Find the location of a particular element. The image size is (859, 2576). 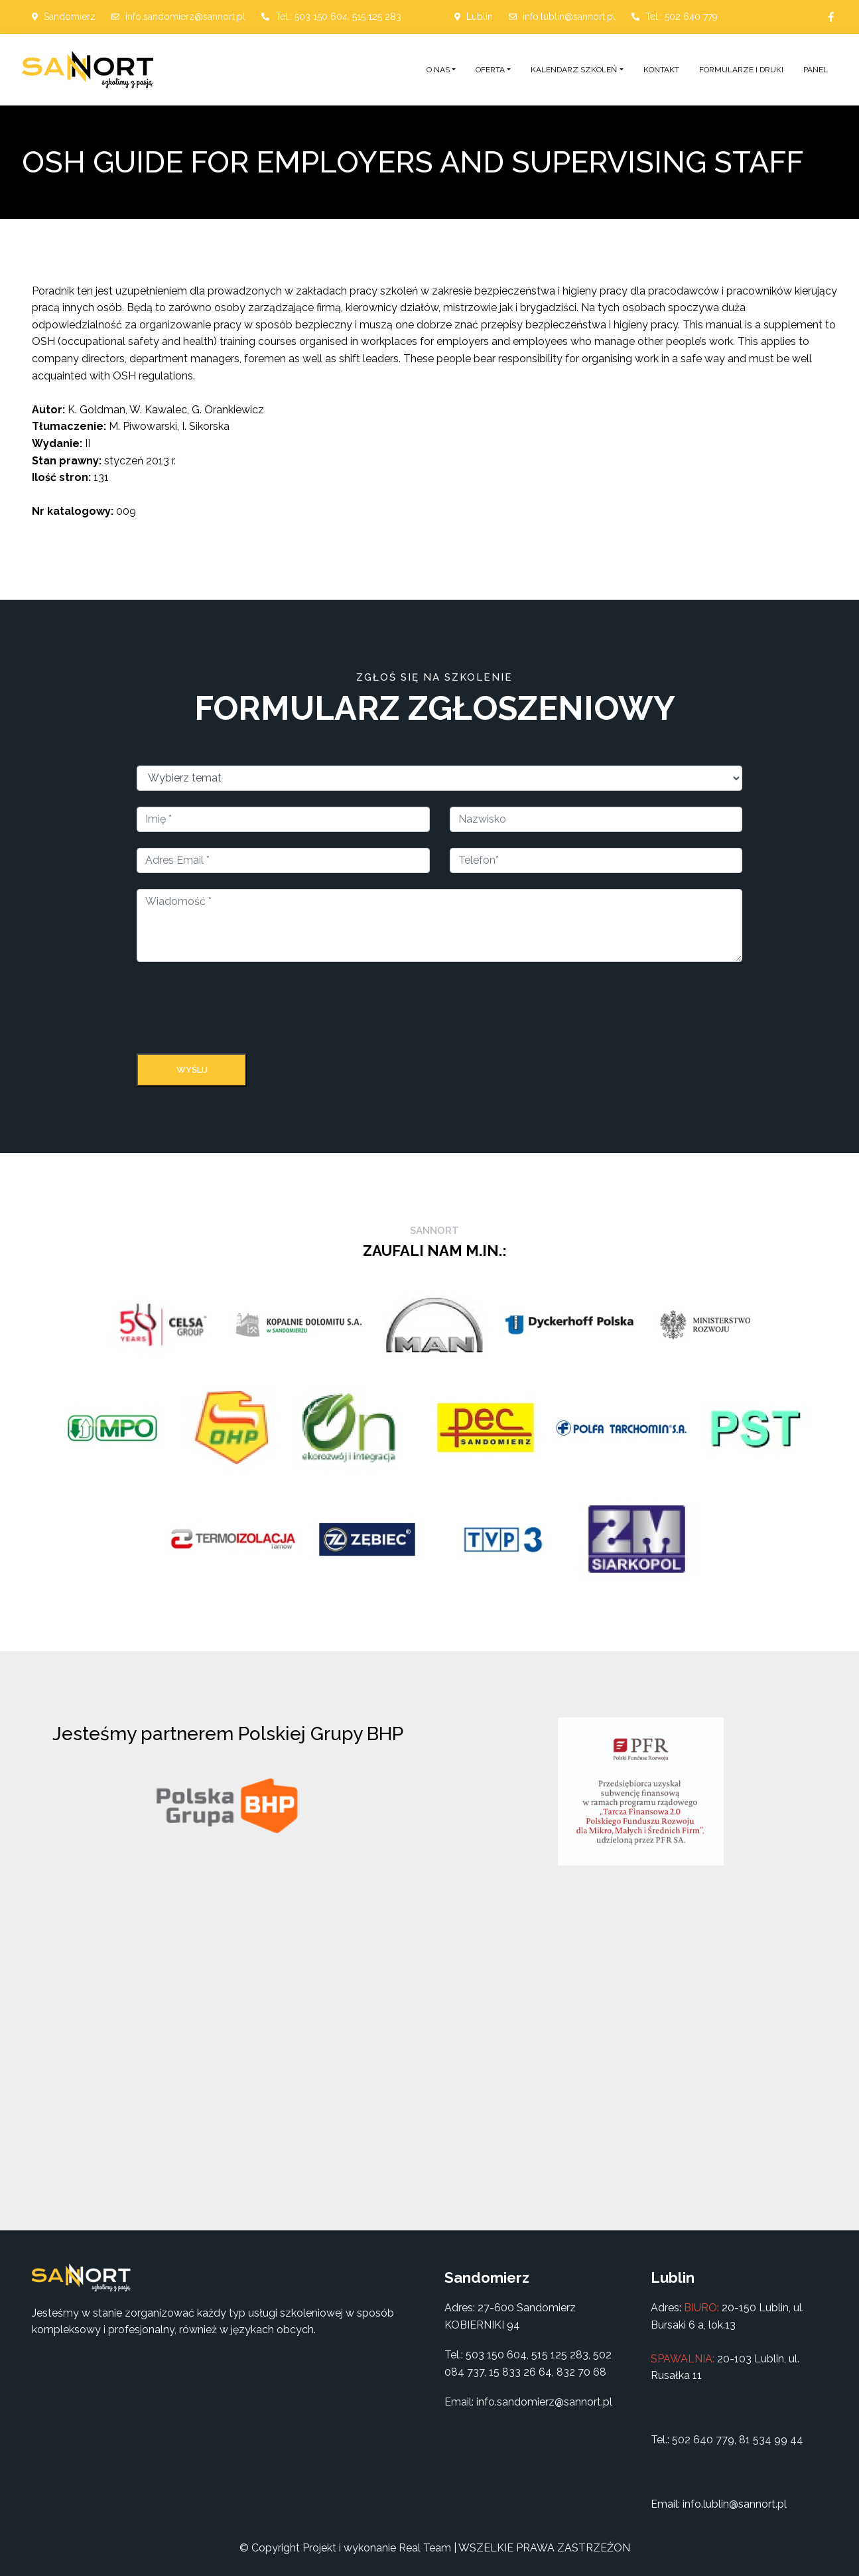

O nas is located at coordinates (438, 69).